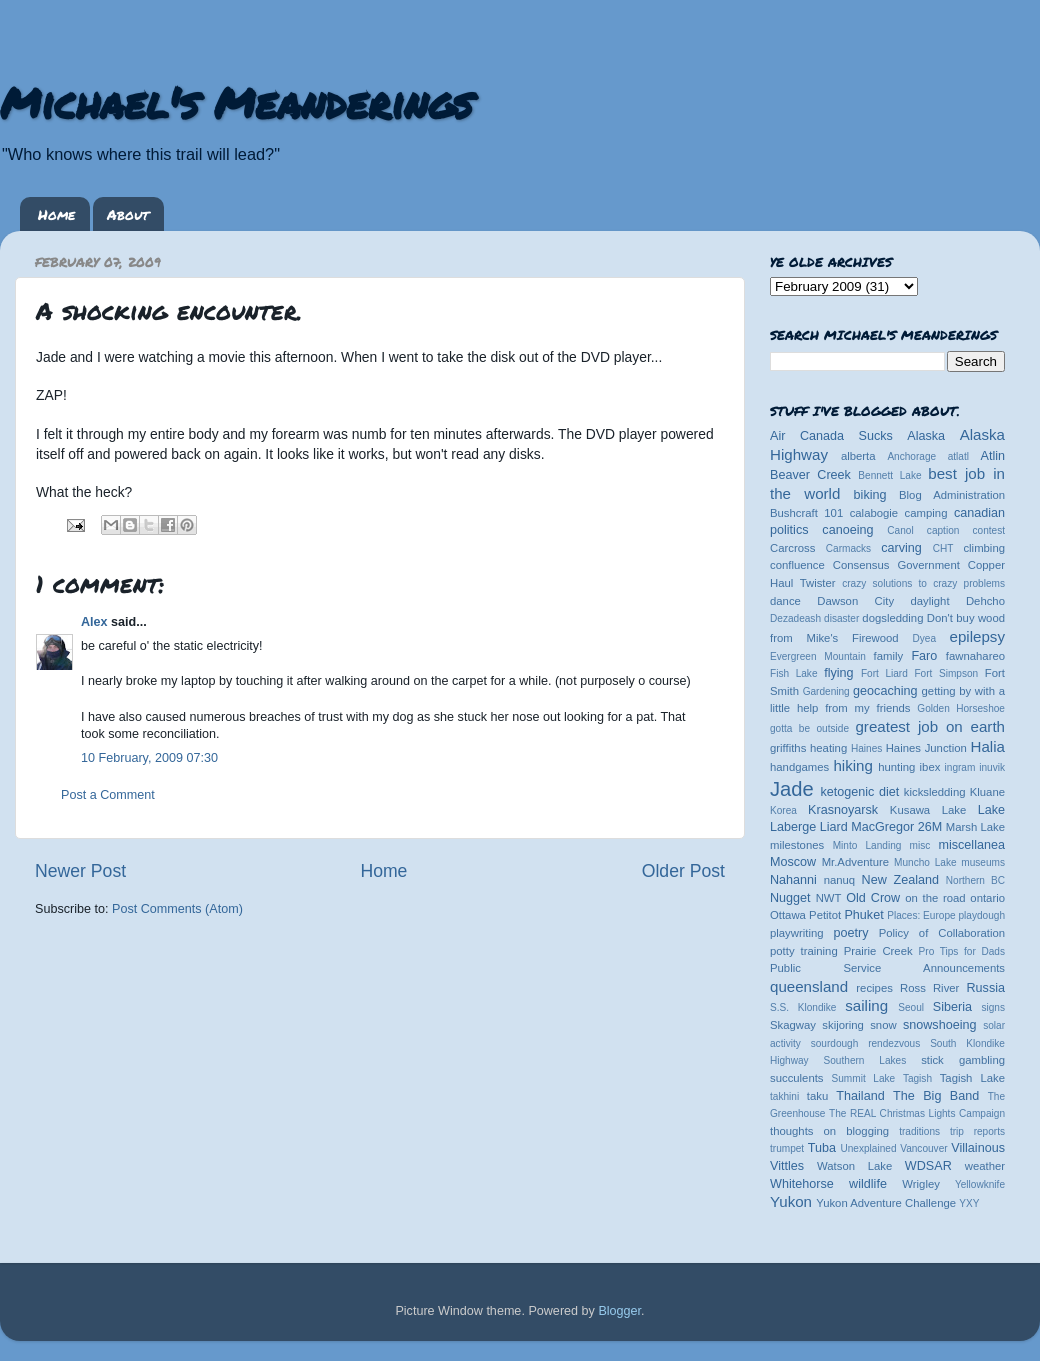  What do you see at coordinates (795, 618) in the screenshot?
I see `Dezadeash` at bounding box center [795, 618].